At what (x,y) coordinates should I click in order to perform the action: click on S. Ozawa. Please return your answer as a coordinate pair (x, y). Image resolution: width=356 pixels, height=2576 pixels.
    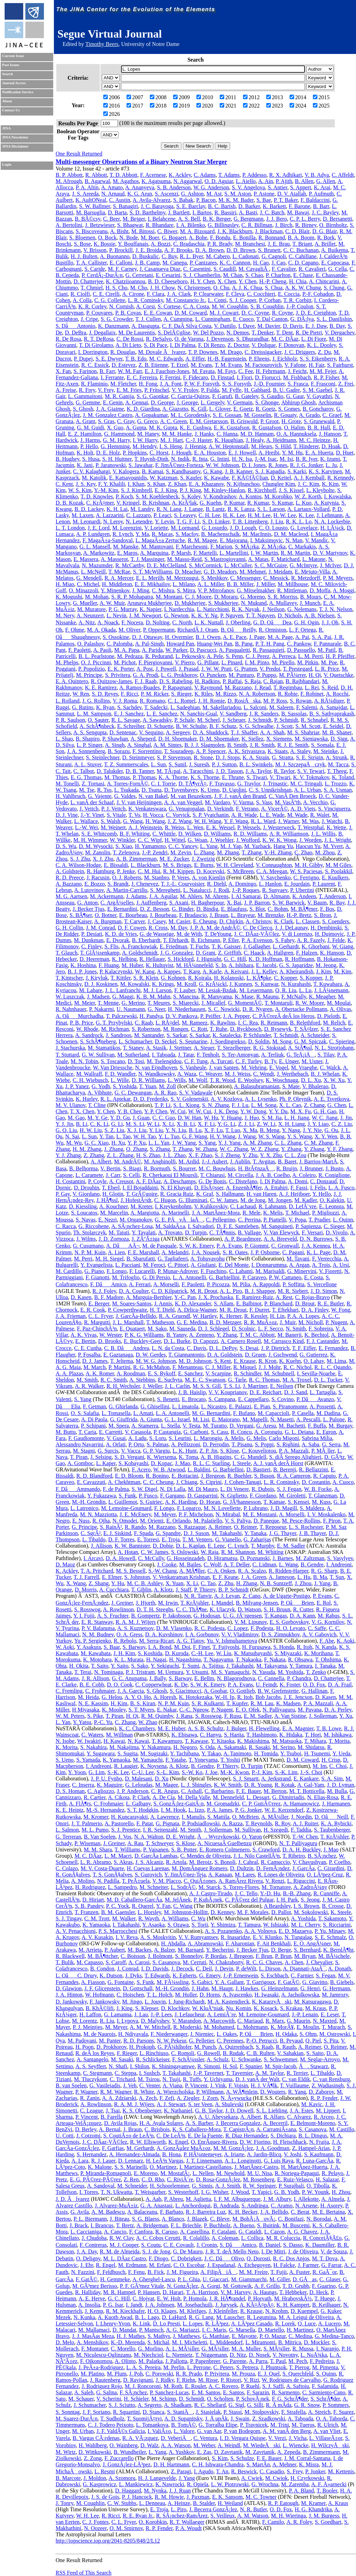
    Looking at the image, I should click on (178, 1925).